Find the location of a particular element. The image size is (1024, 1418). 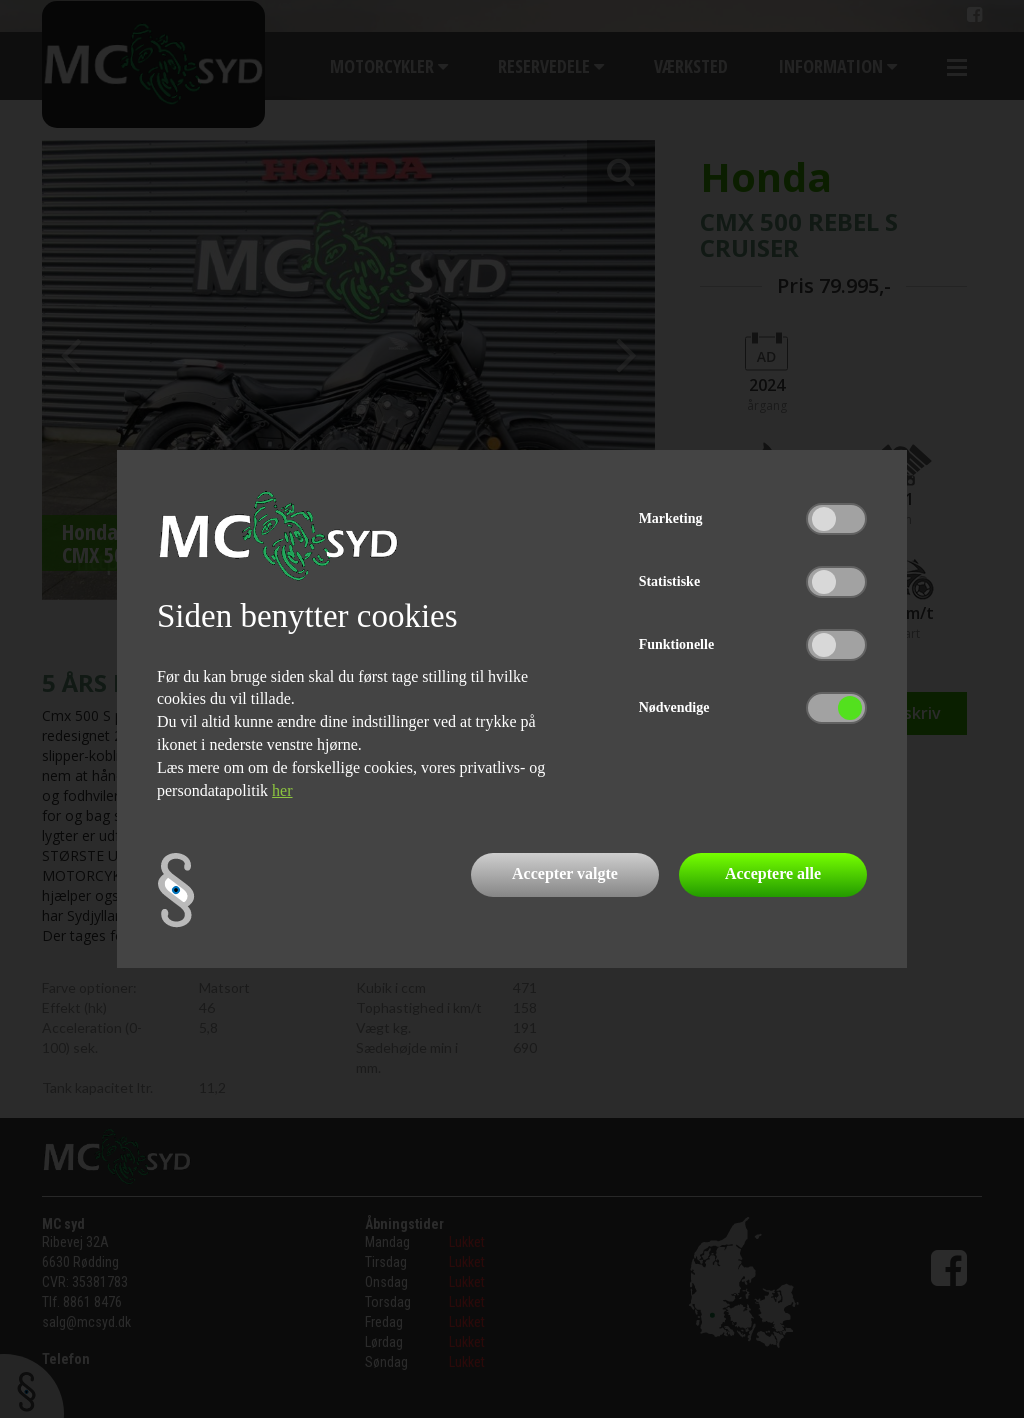

Nødvendige is located at coordinates (674, 707).